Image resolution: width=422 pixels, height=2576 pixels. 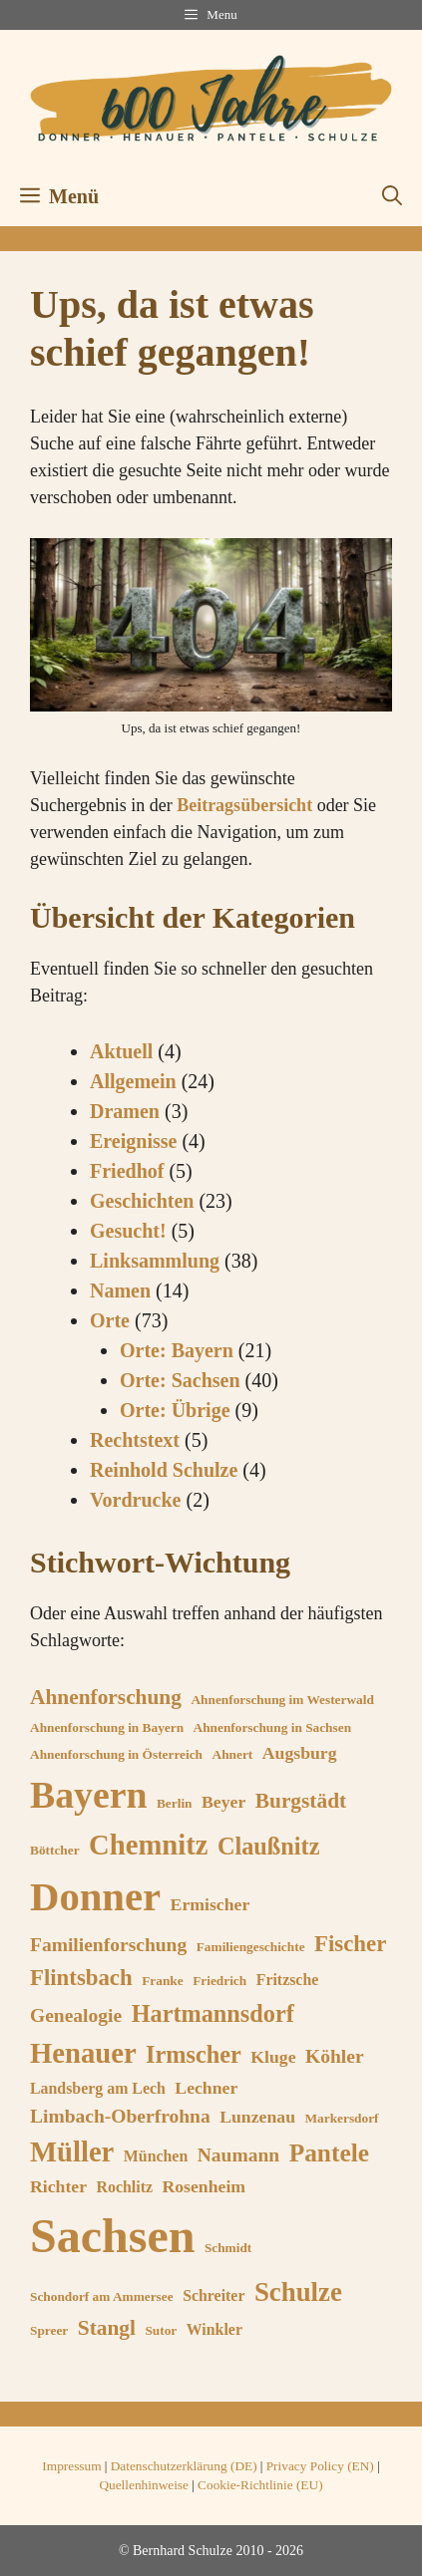 I want to click on Burgstädt [Burgstädt (9 Einträge)], so click(x=300, y=1801).